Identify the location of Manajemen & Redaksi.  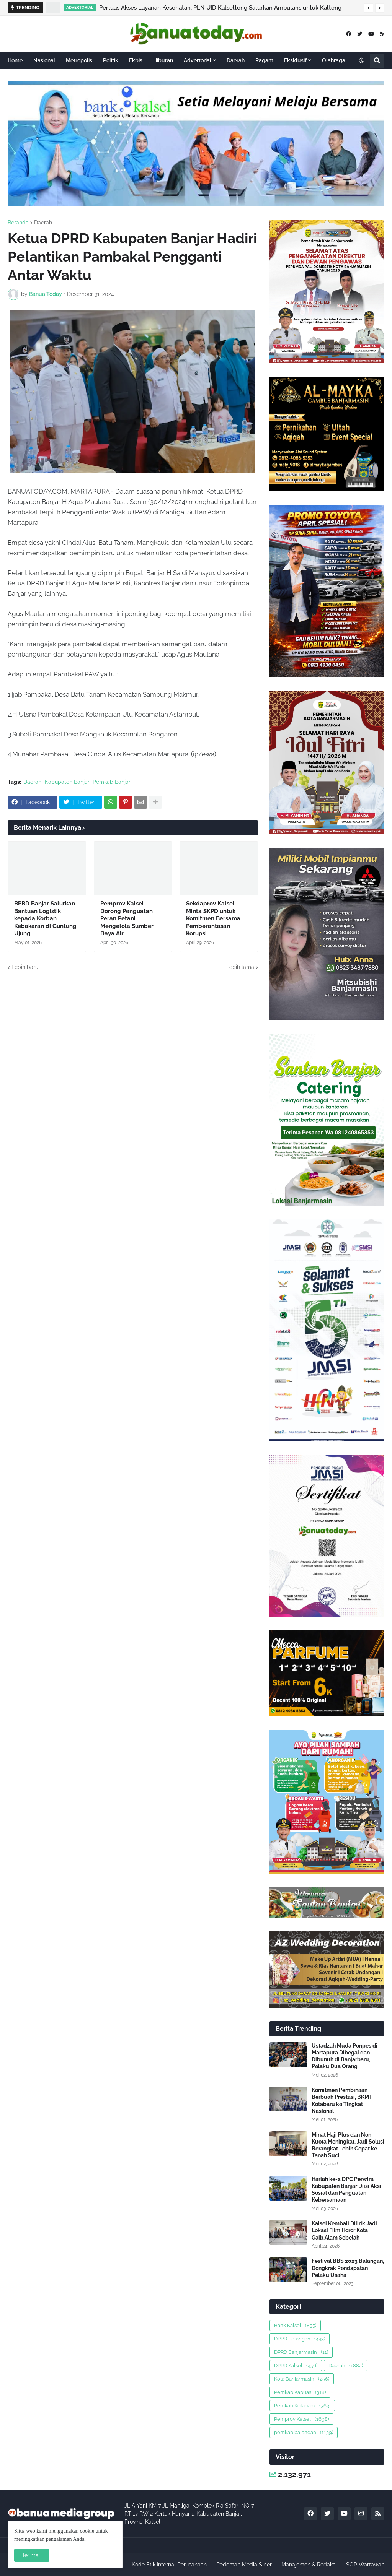
(308, 2564).